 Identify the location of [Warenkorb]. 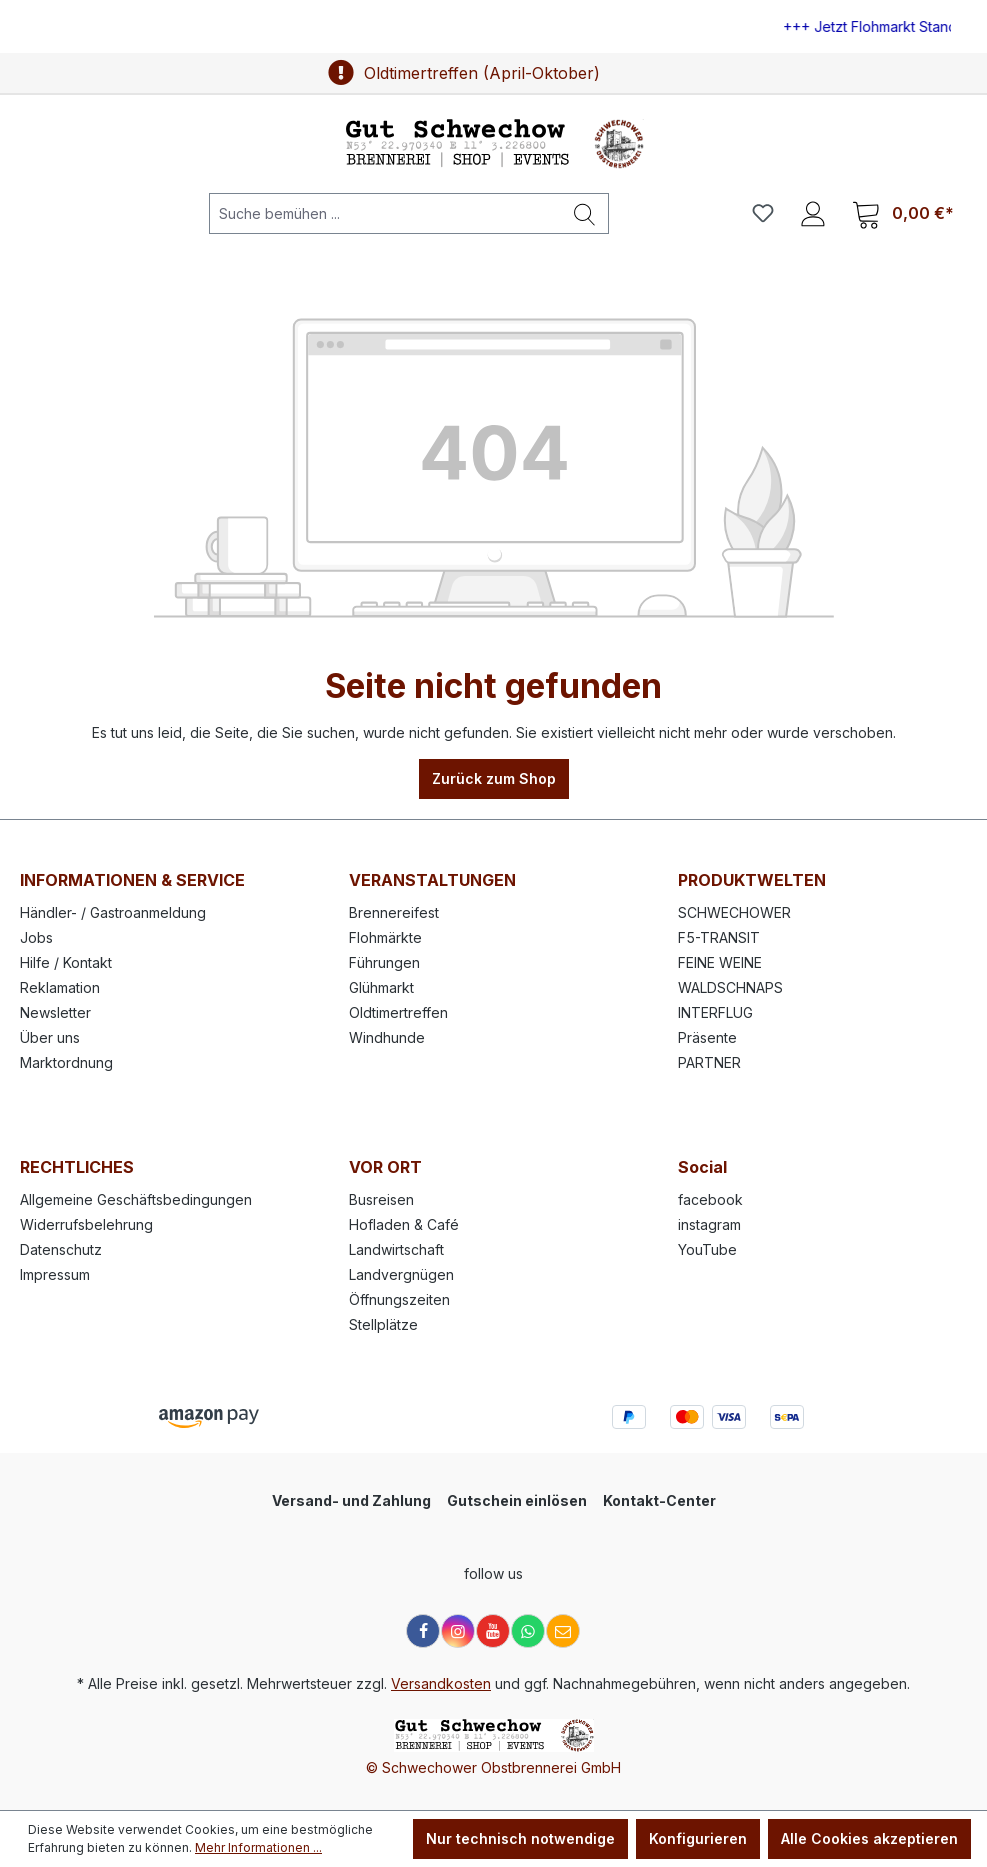
(903, 213).